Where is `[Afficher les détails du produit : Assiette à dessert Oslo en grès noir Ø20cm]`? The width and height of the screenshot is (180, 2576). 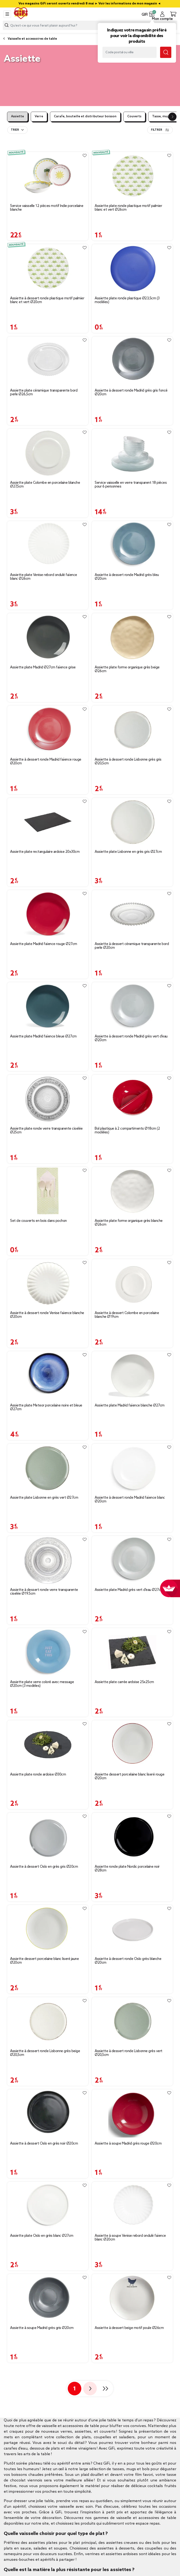 [Afficher les détails du produit : Assiette à dessert Oslo en grès noir Ø20cm] is located at coordinates (47, 2113).